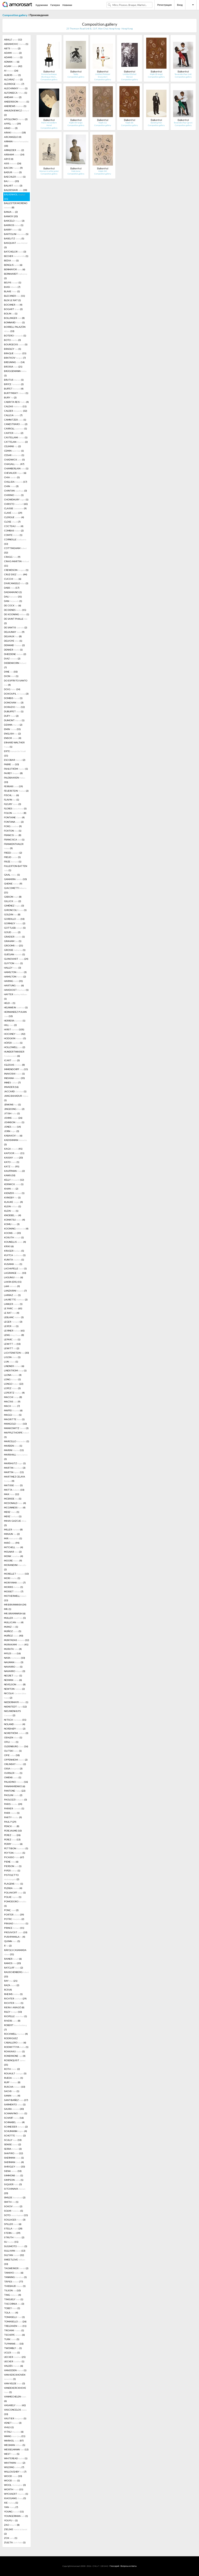 The width and height of the screenshot is (199, 2576). Describe the element at coordinates (12, 1870) in the screenshot. I see `PIPER (1)` at that location.